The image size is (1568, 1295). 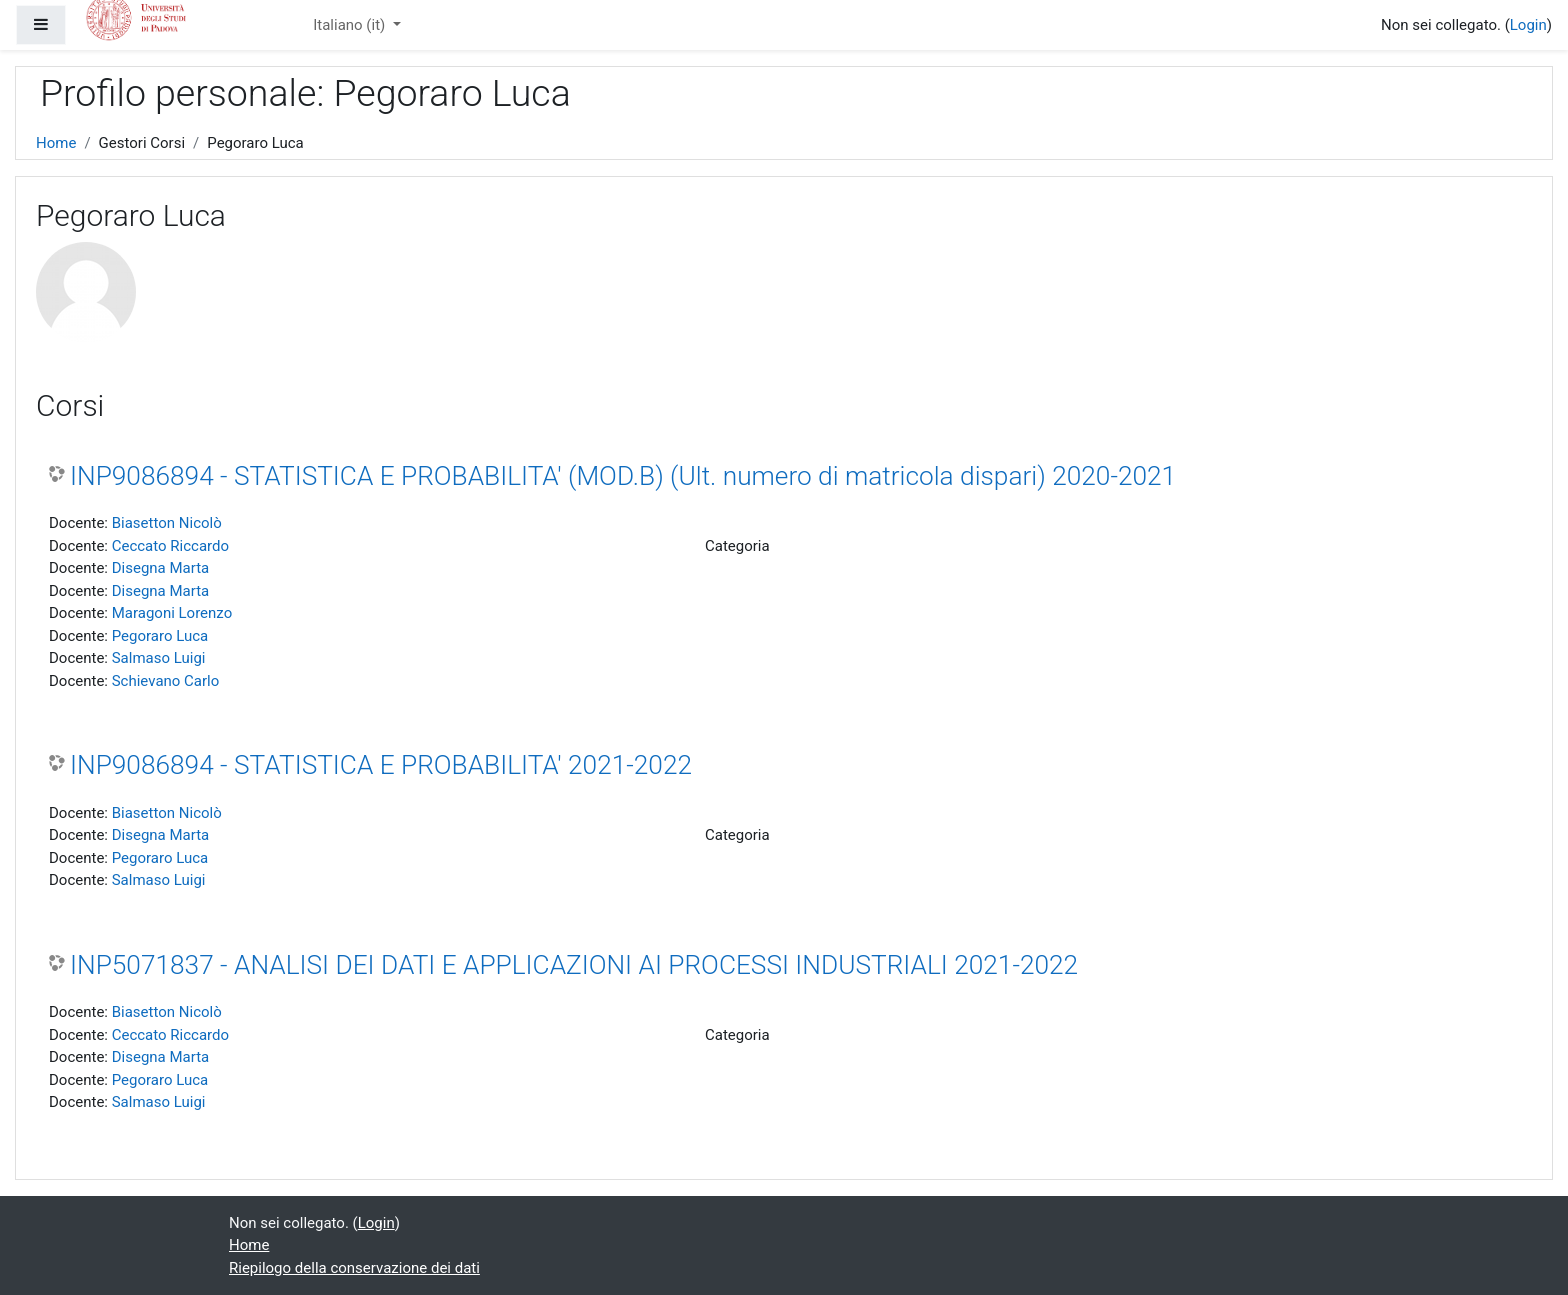 What do you see at coordinates (160, 636) in the screenshot?
I see `Pegoraro Luca` at bounding box center [160, 636].